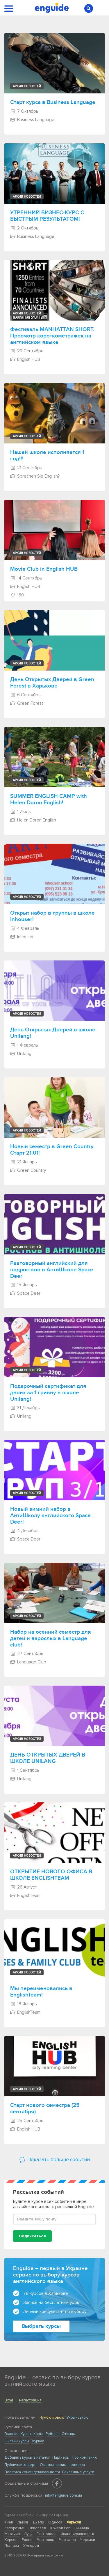  I want to click on Ужгород, so click(31, 2545).